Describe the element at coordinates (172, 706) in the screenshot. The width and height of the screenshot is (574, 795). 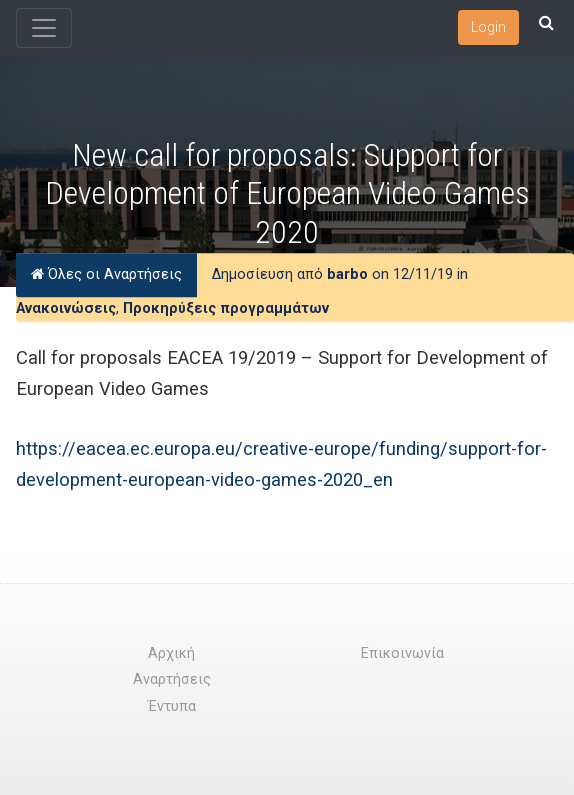
I see `Έντυπα` at that location.